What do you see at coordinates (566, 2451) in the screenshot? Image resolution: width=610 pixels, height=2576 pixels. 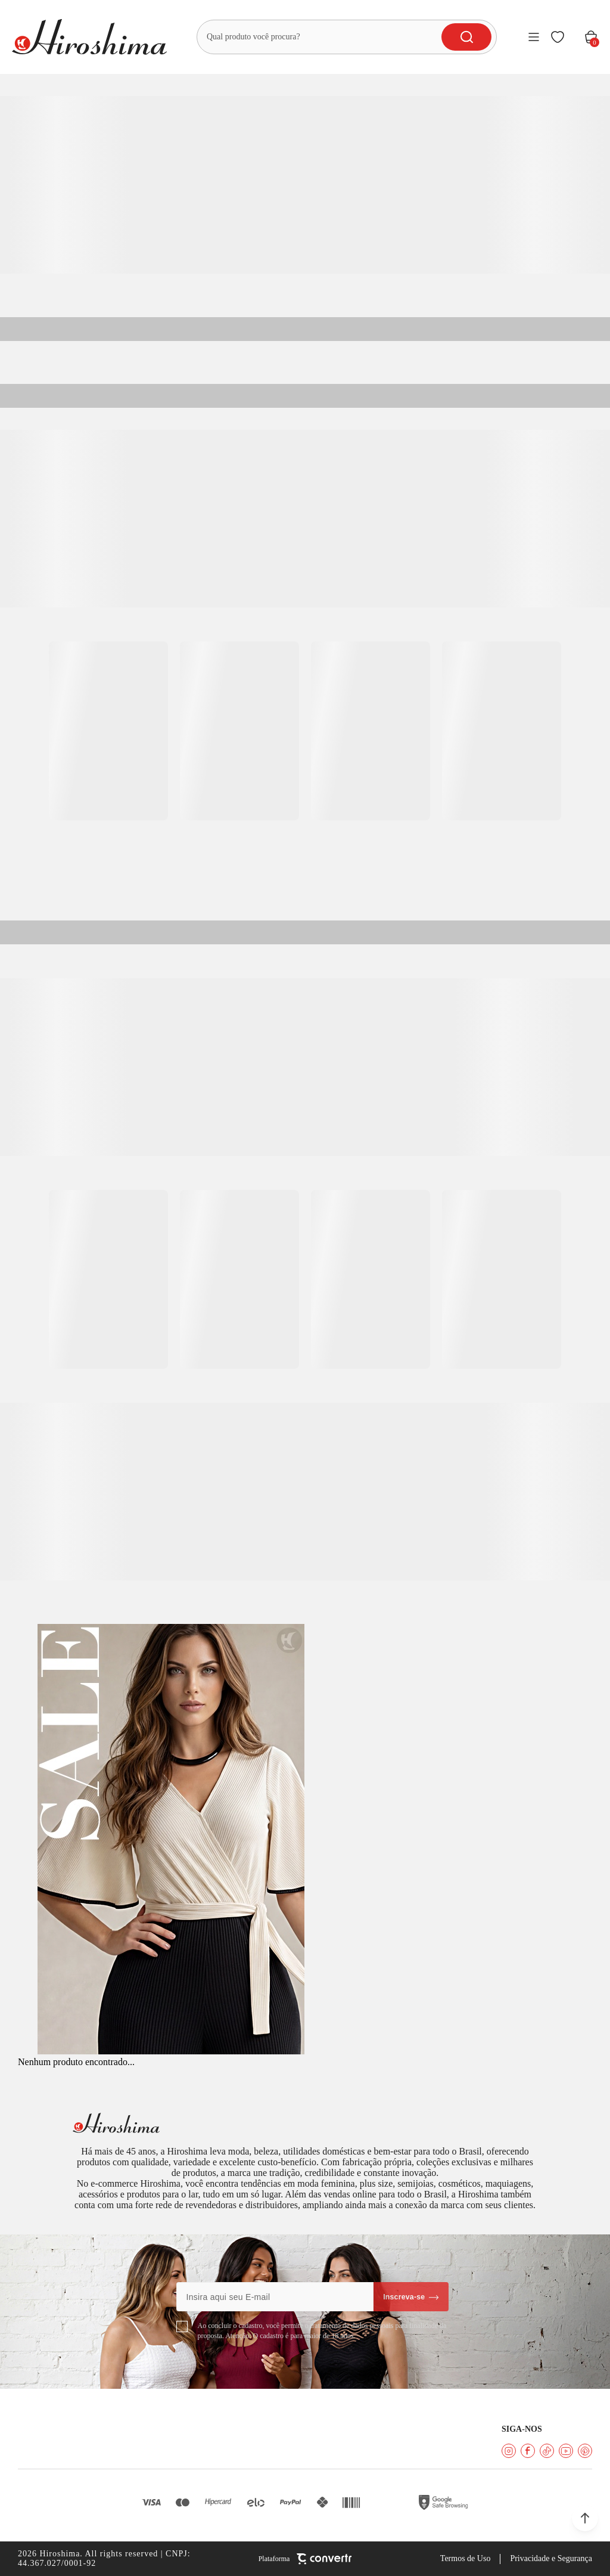 I see `[Link rede social youtube]` at bounding box center [566, 2451].